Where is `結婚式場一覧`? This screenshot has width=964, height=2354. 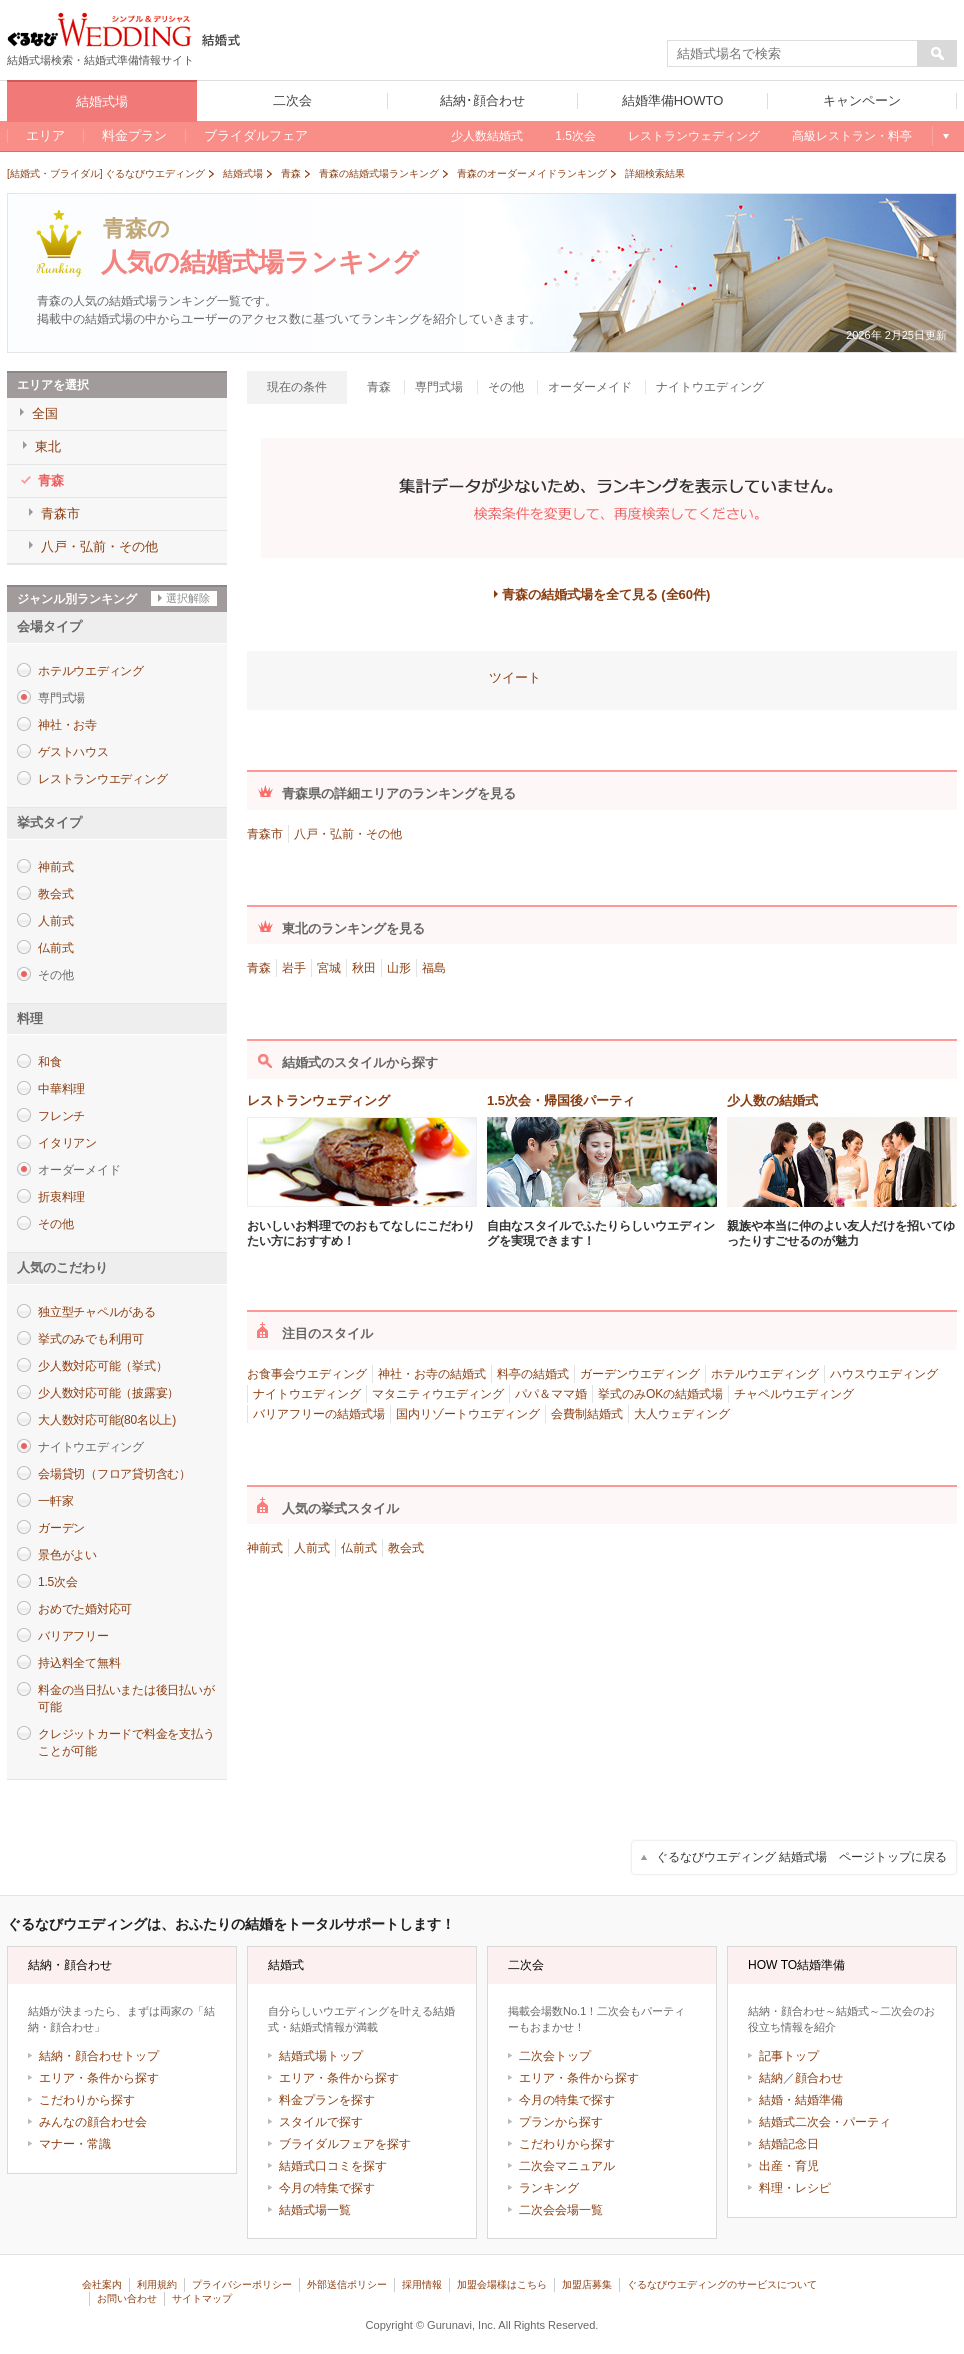
結婚式場一覧 is located at coordinates (315, 2210).